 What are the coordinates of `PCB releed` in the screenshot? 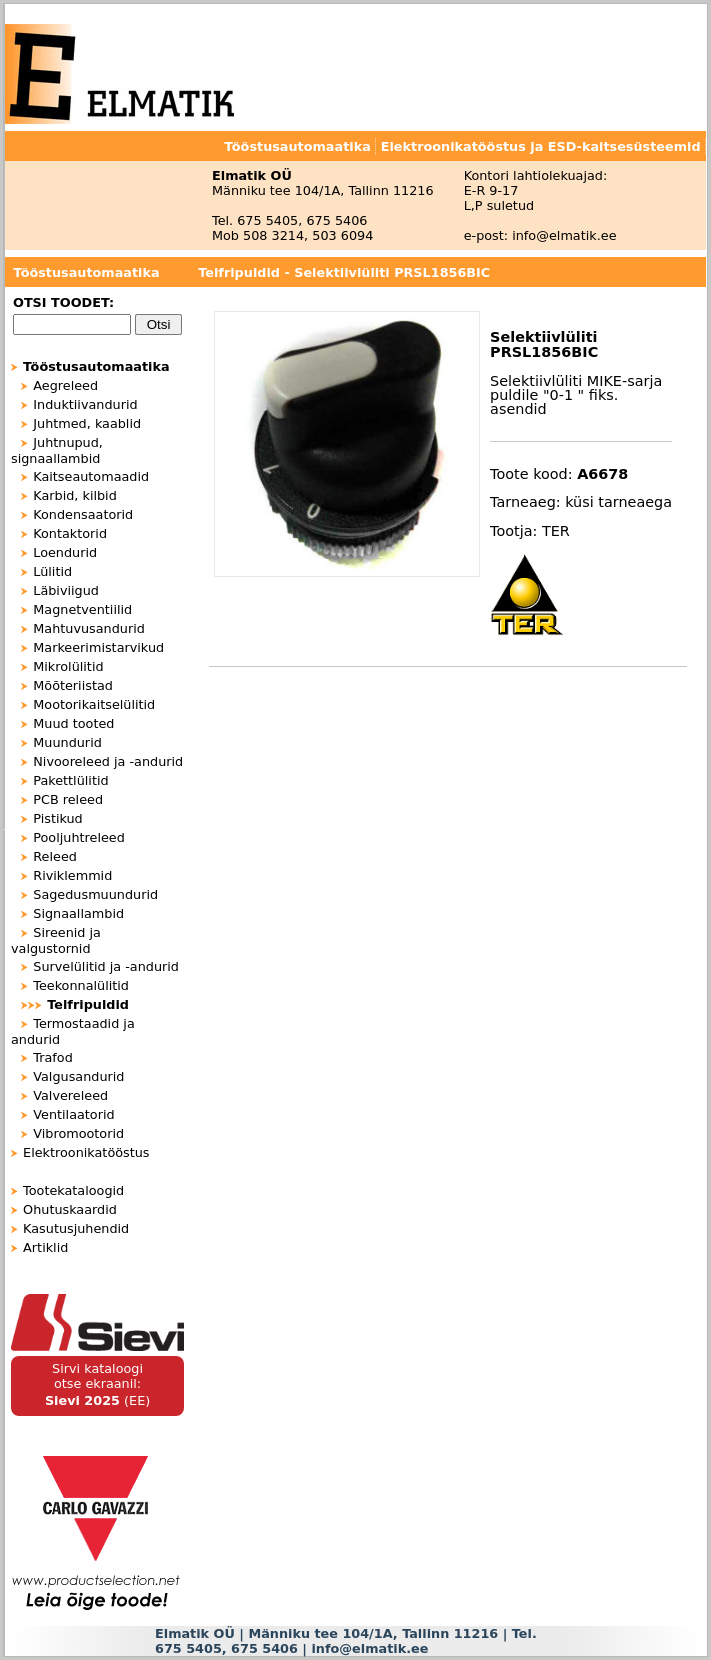 It's located at (68, 799).